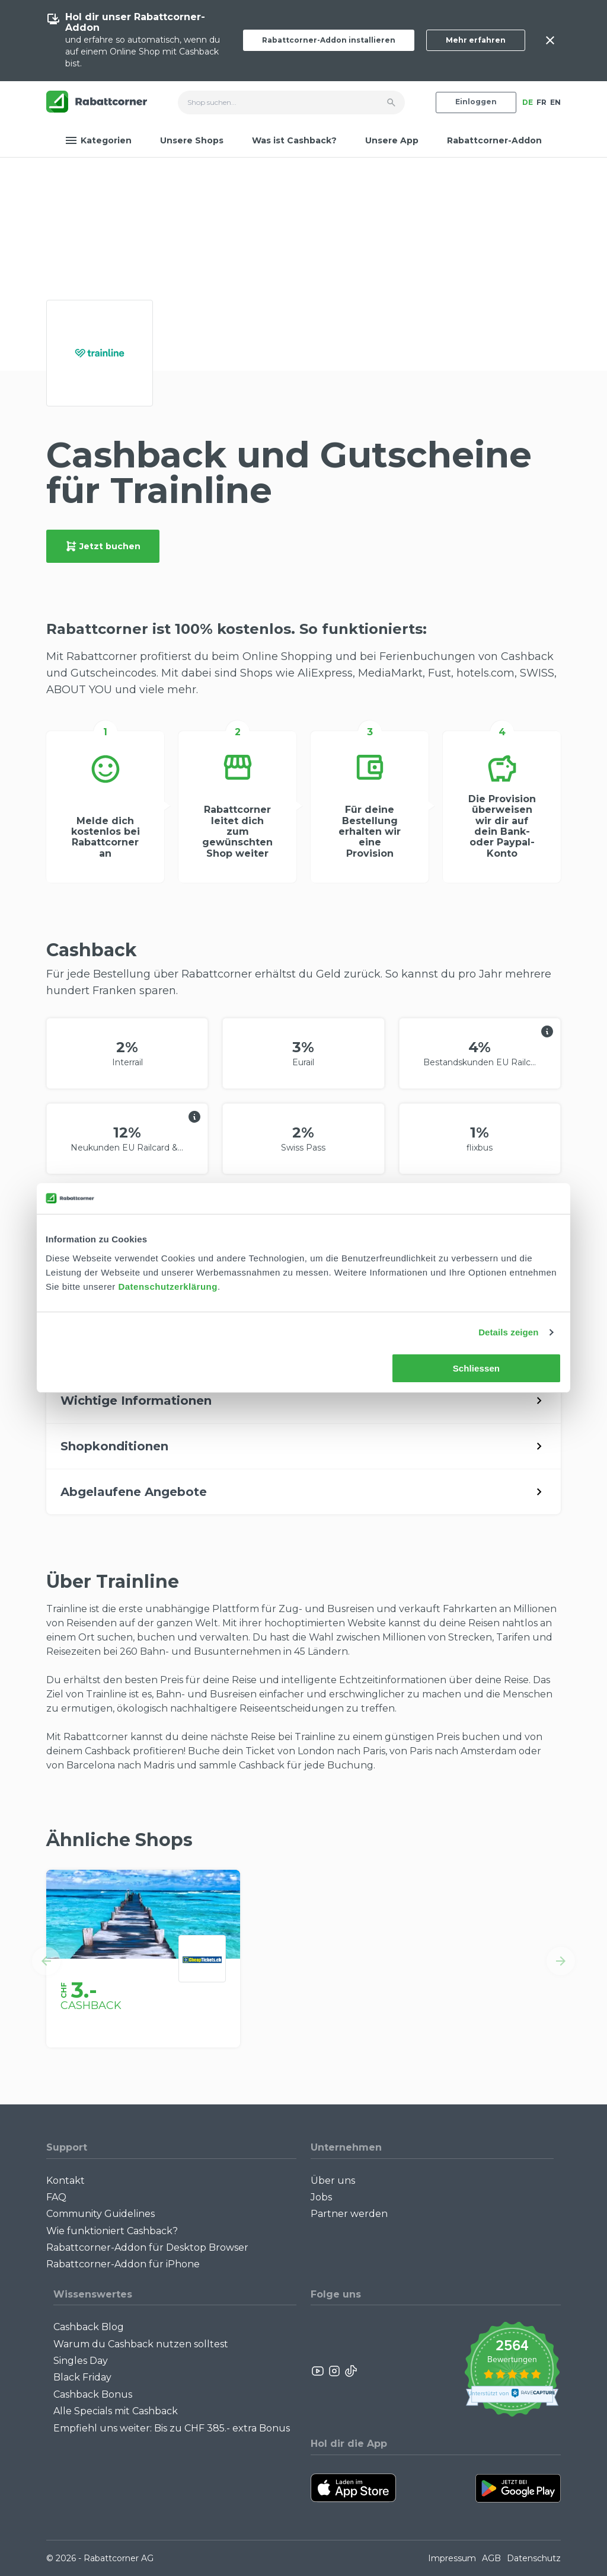  What do you see at coordinates (56, 2197) in the screenshot?
I see `FAQ` at bounding box center [56, 2197].